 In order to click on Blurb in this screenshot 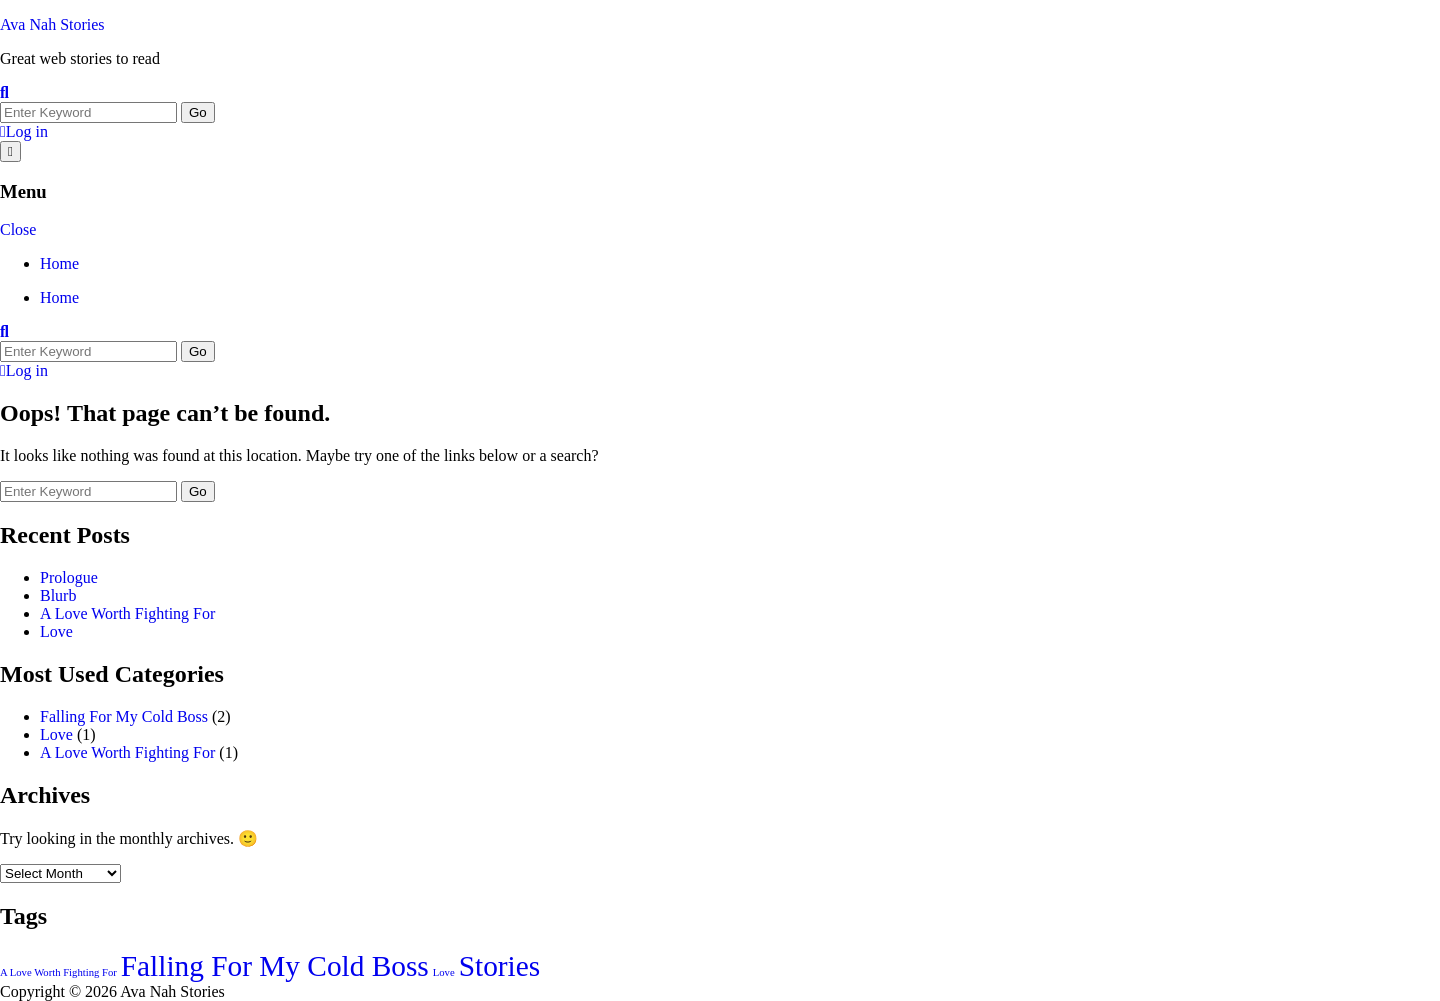, I will do `click(58, 595)`.